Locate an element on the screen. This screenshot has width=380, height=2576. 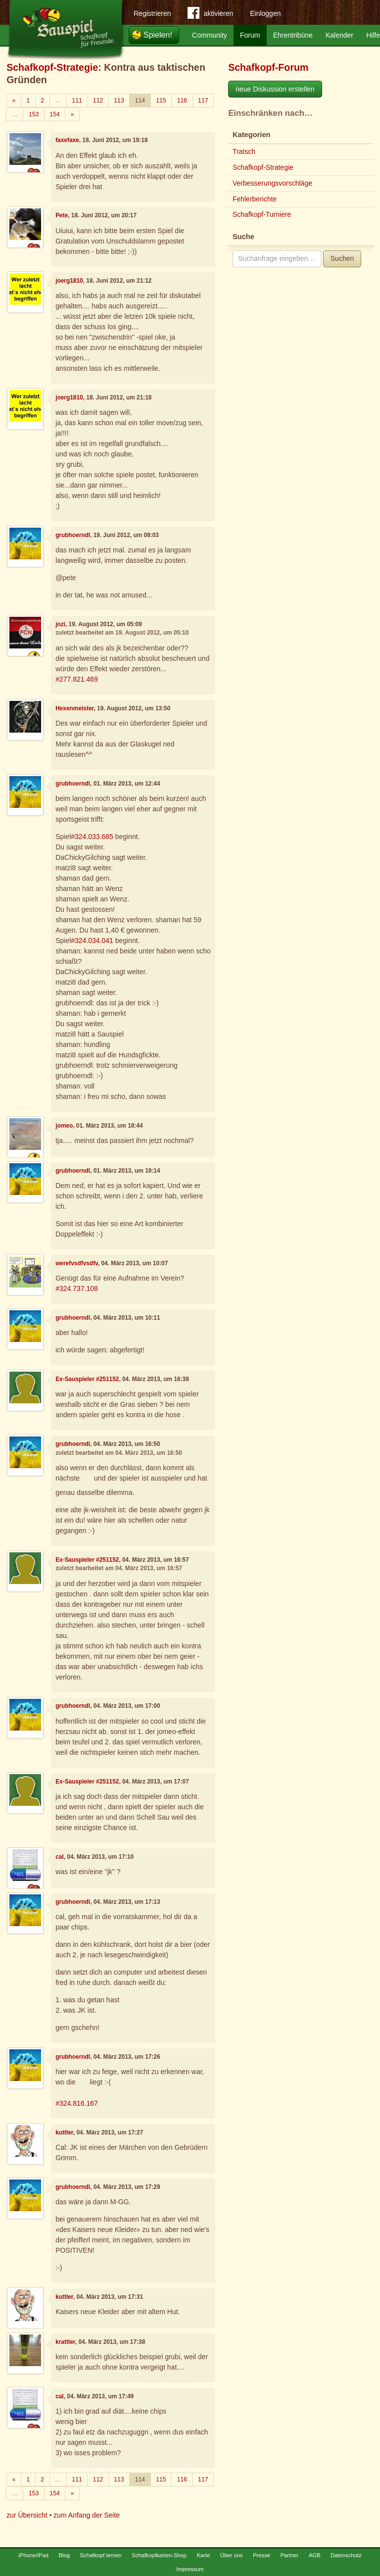
Über uns is located at coordinates (231, 2555).